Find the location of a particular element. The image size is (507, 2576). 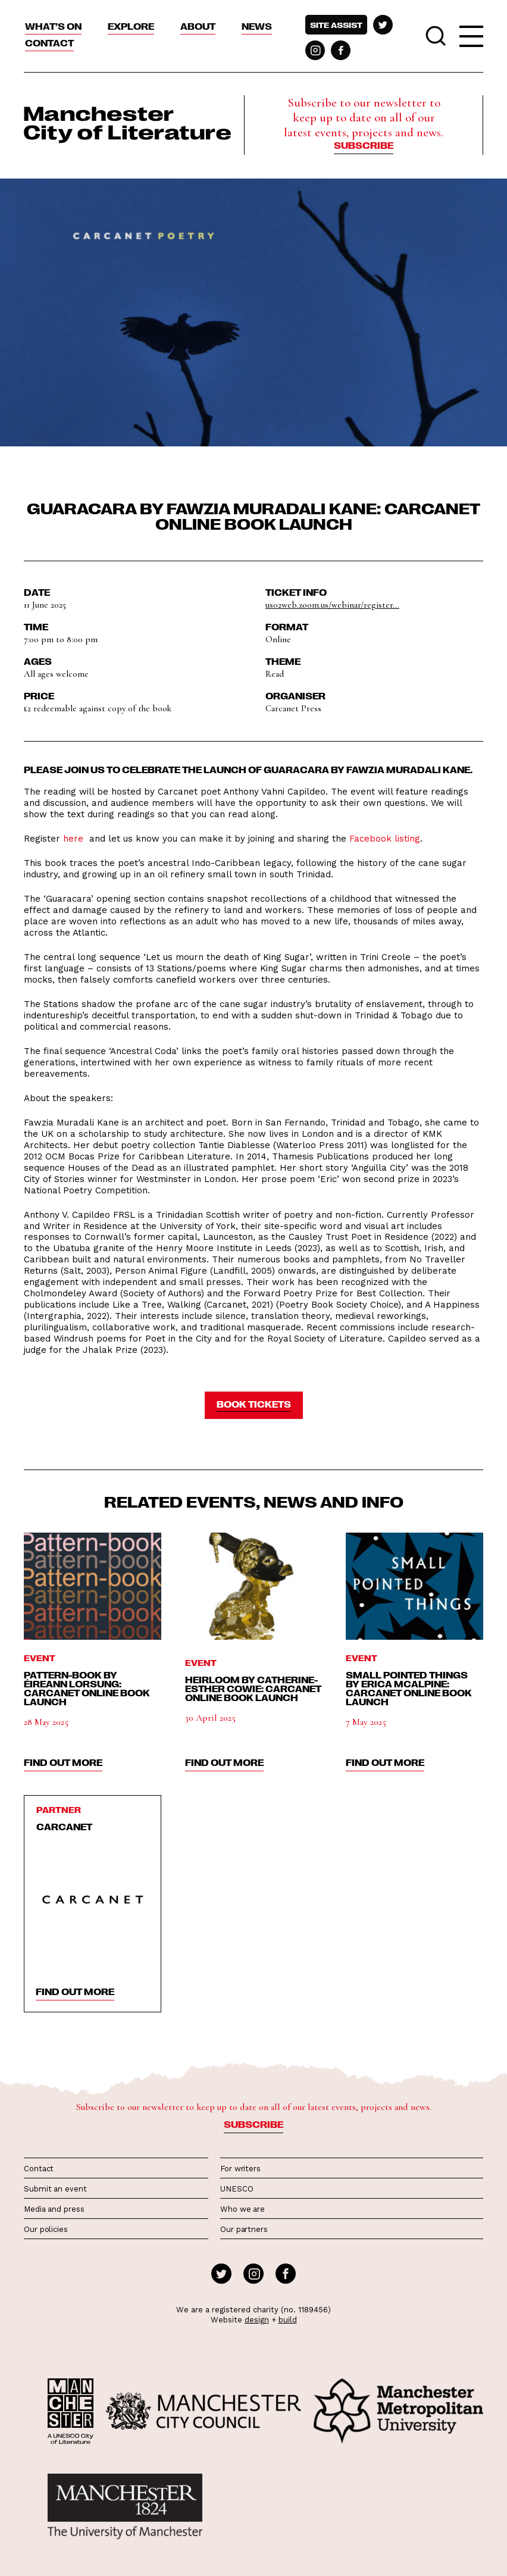

Submit an event is located at coordinates (55, 2188).